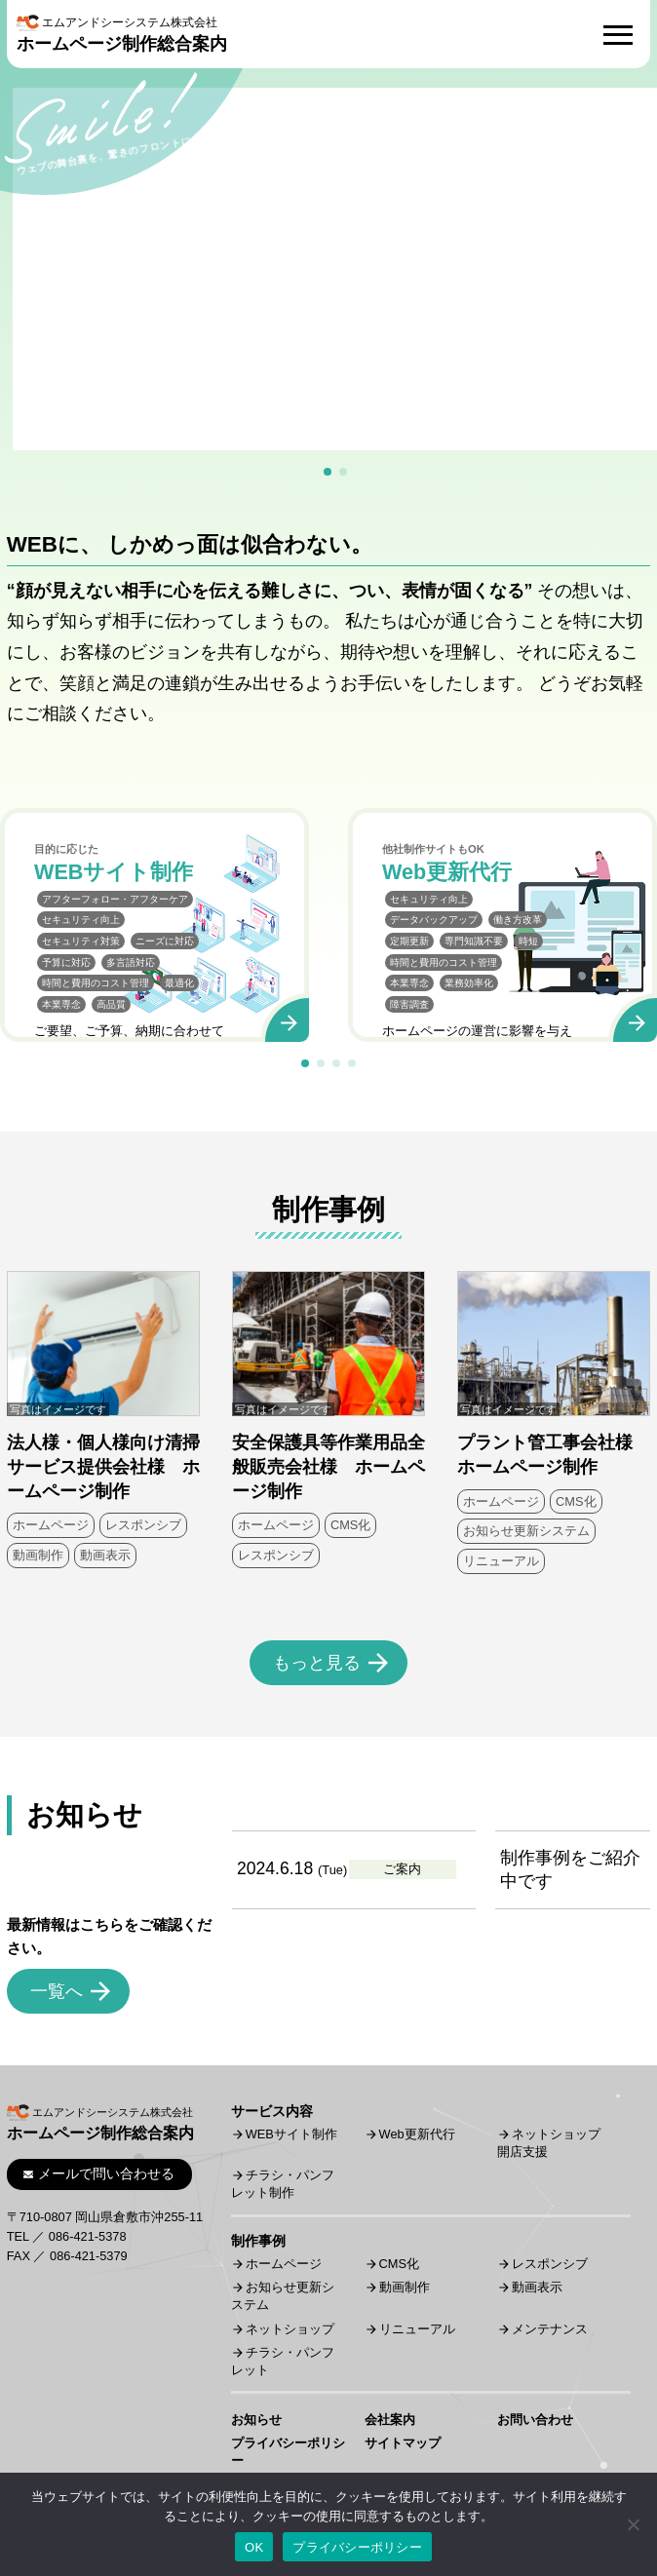 This screenshot has height=2576, width=657. What do you see at coordinates (38, 1555) in the screenshot?
I see `動画制作` at bounding box center [38, 1555].